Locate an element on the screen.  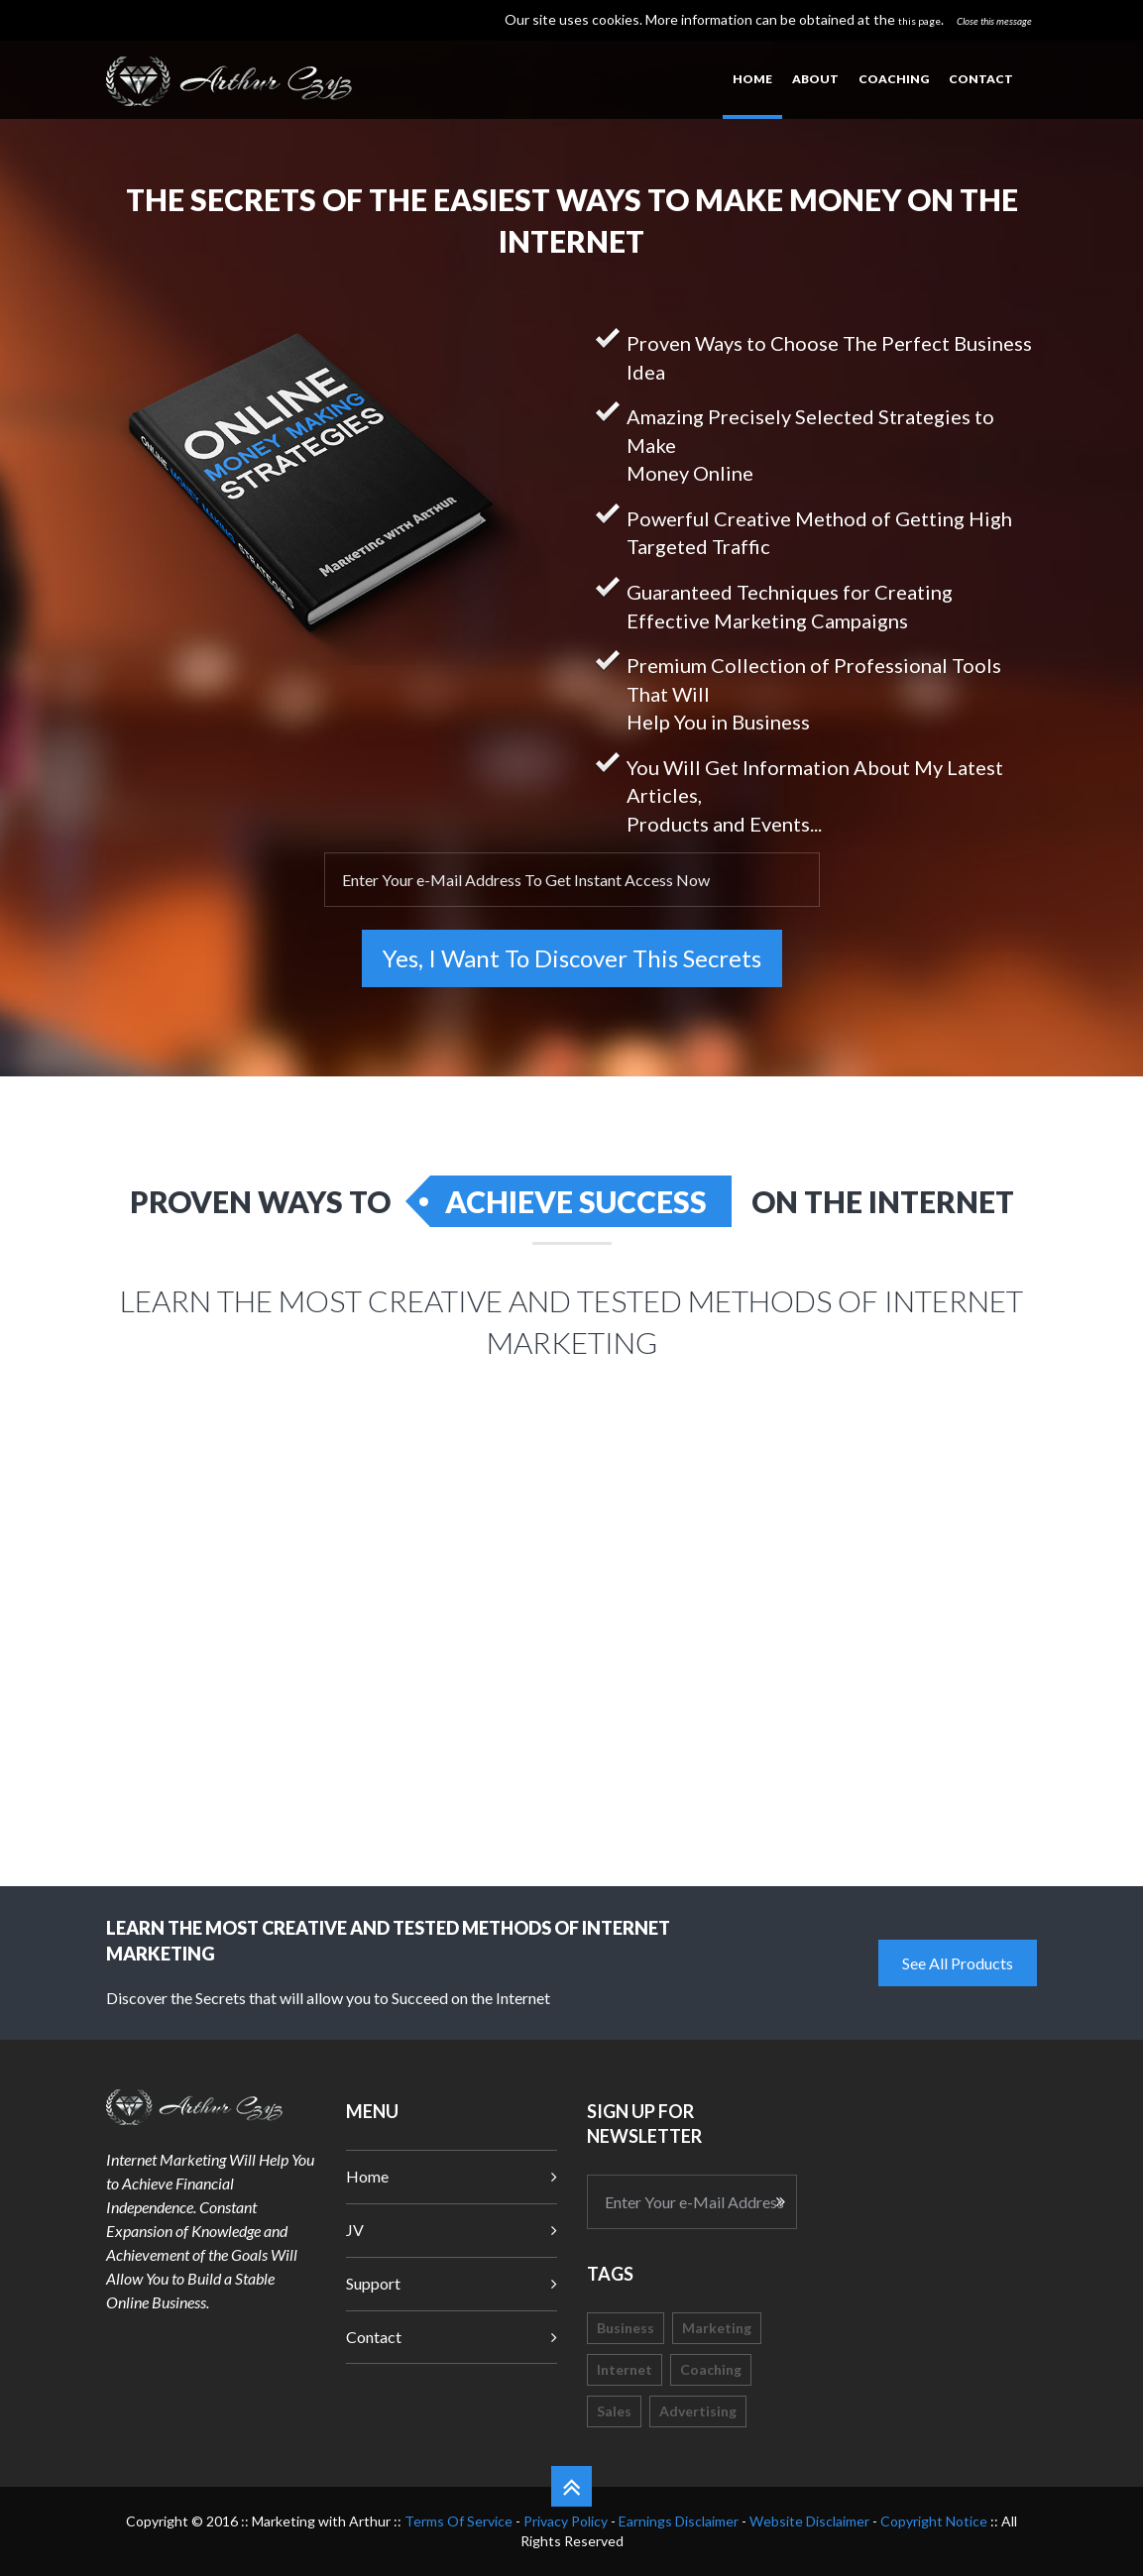
this page is located at coordinates (919, 21).